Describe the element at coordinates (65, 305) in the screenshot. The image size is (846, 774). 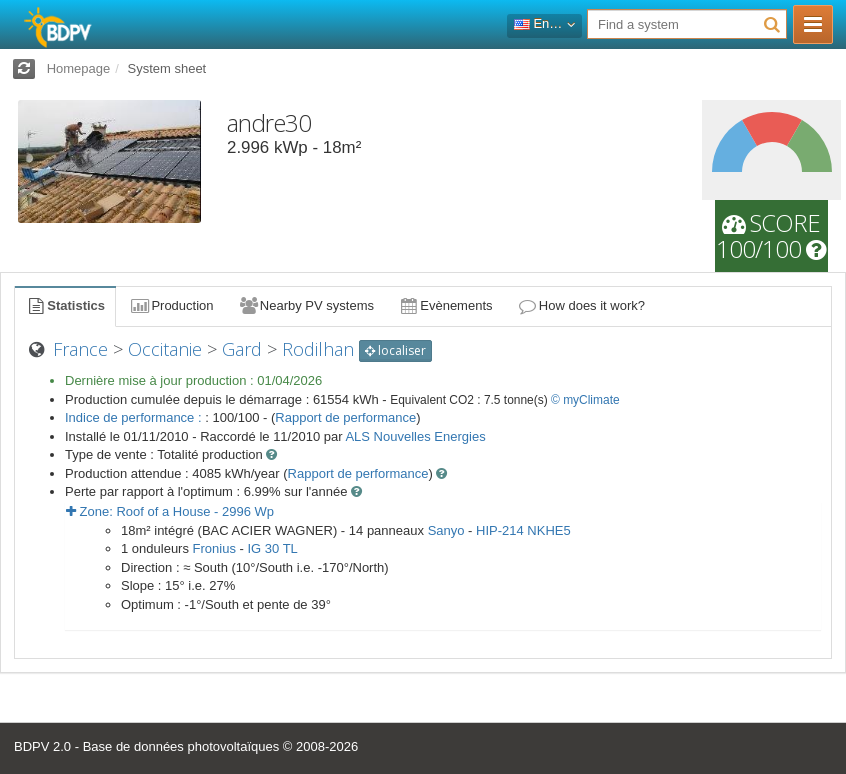
I see `Statistics` at that location.